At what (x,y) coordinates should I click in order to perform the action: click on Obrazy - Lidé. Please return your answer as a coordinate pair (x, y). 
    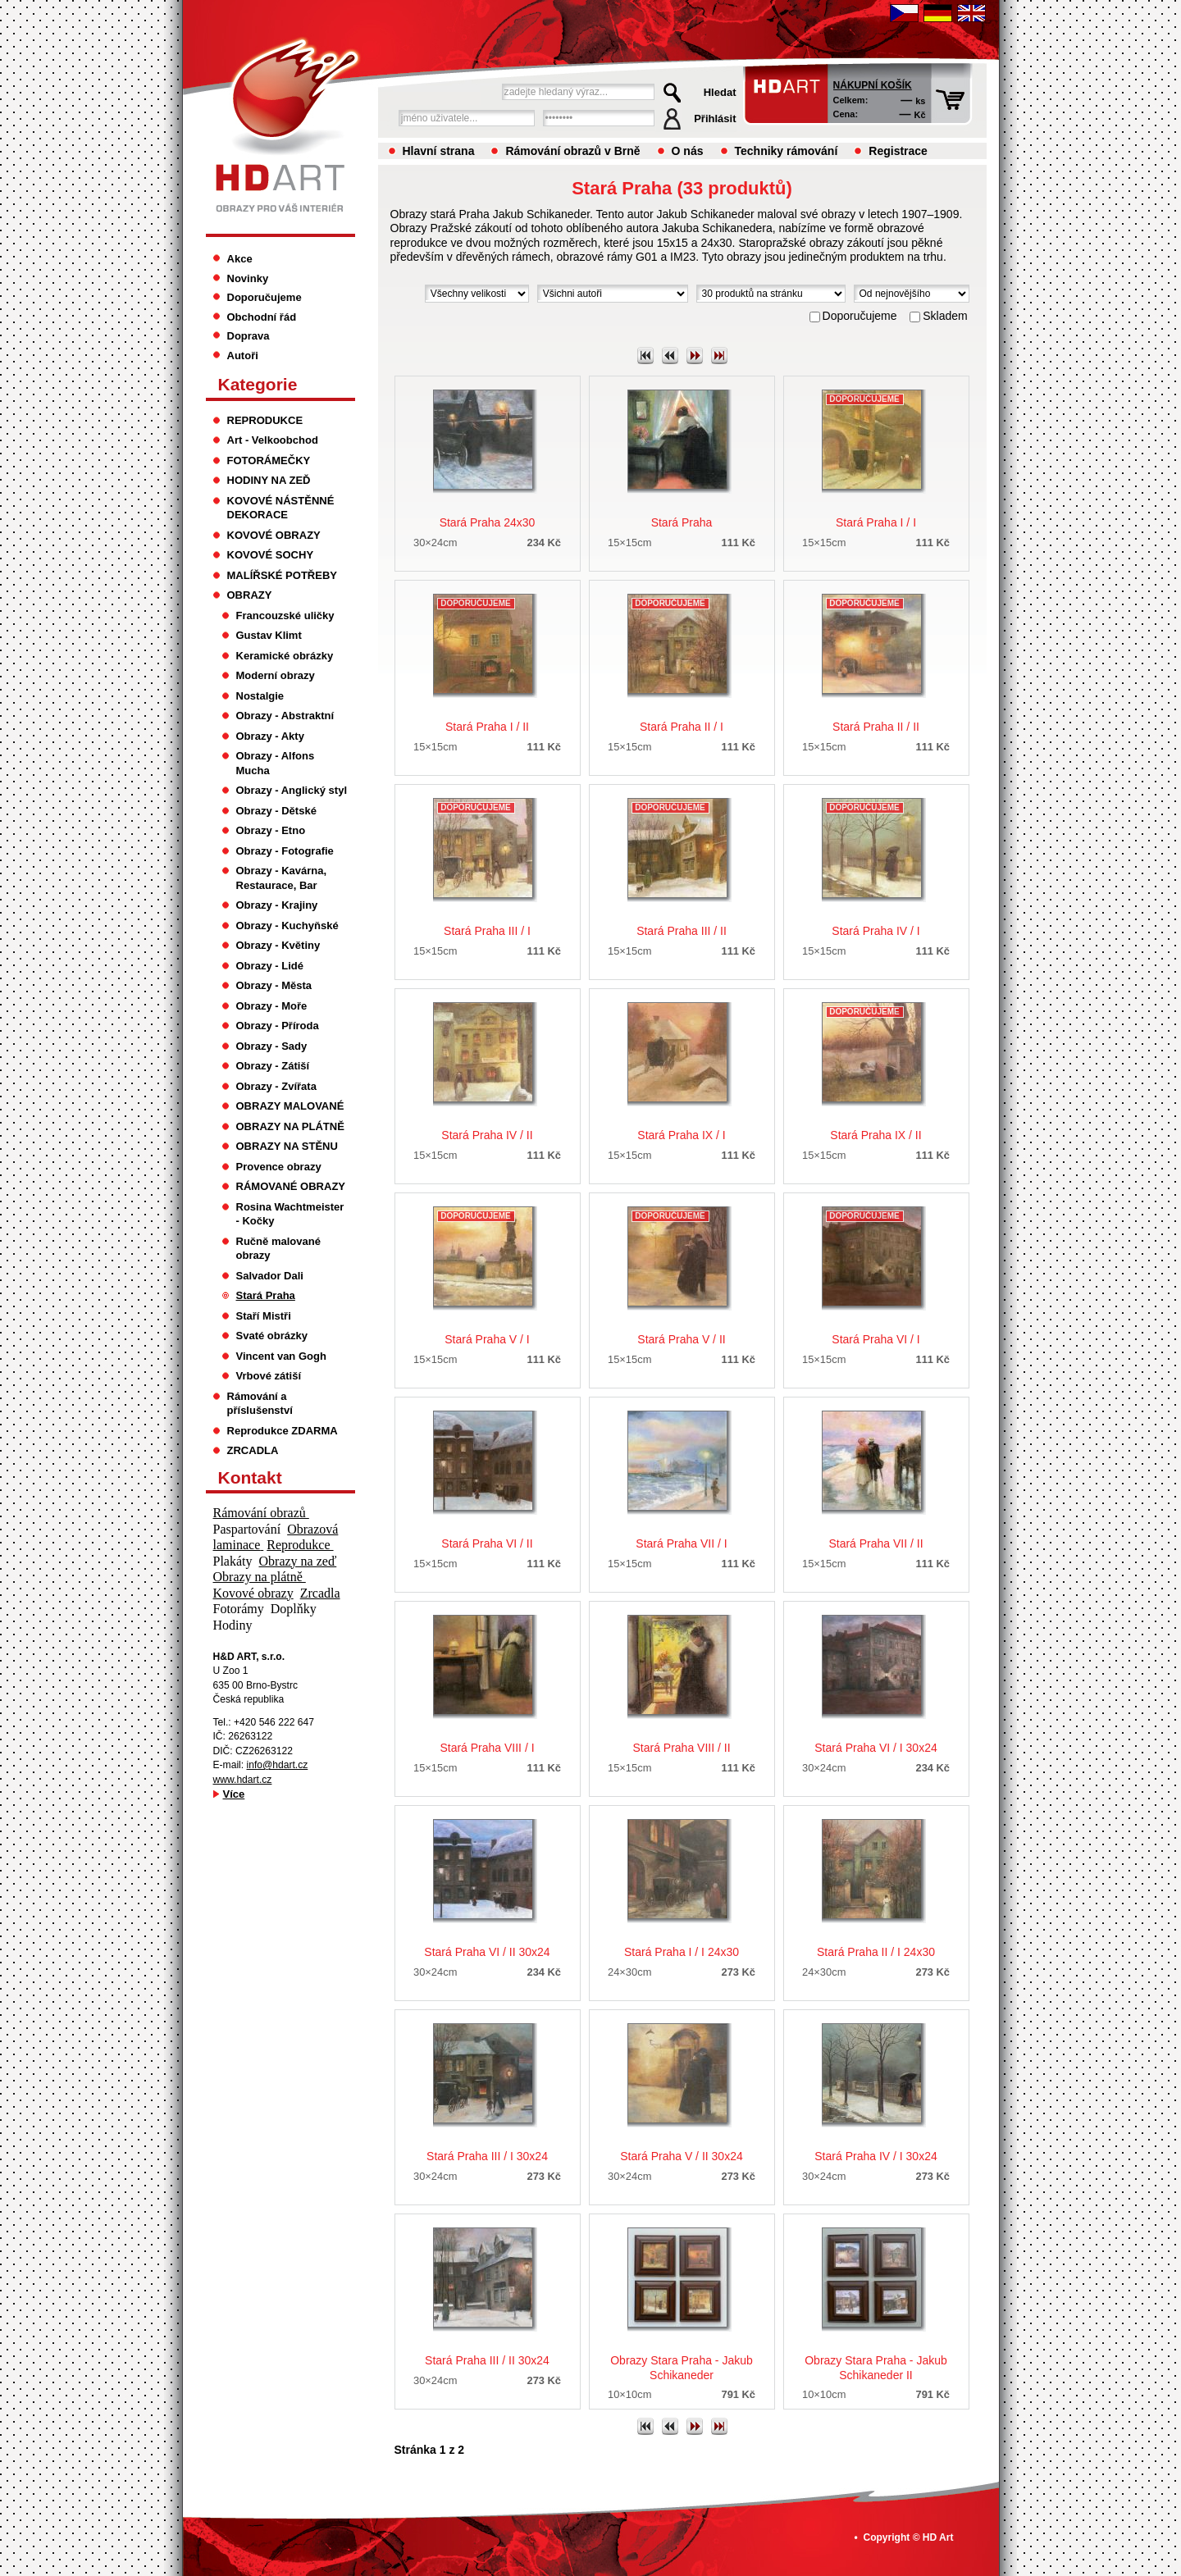
    Looking at the image, I should click on (269, 966).